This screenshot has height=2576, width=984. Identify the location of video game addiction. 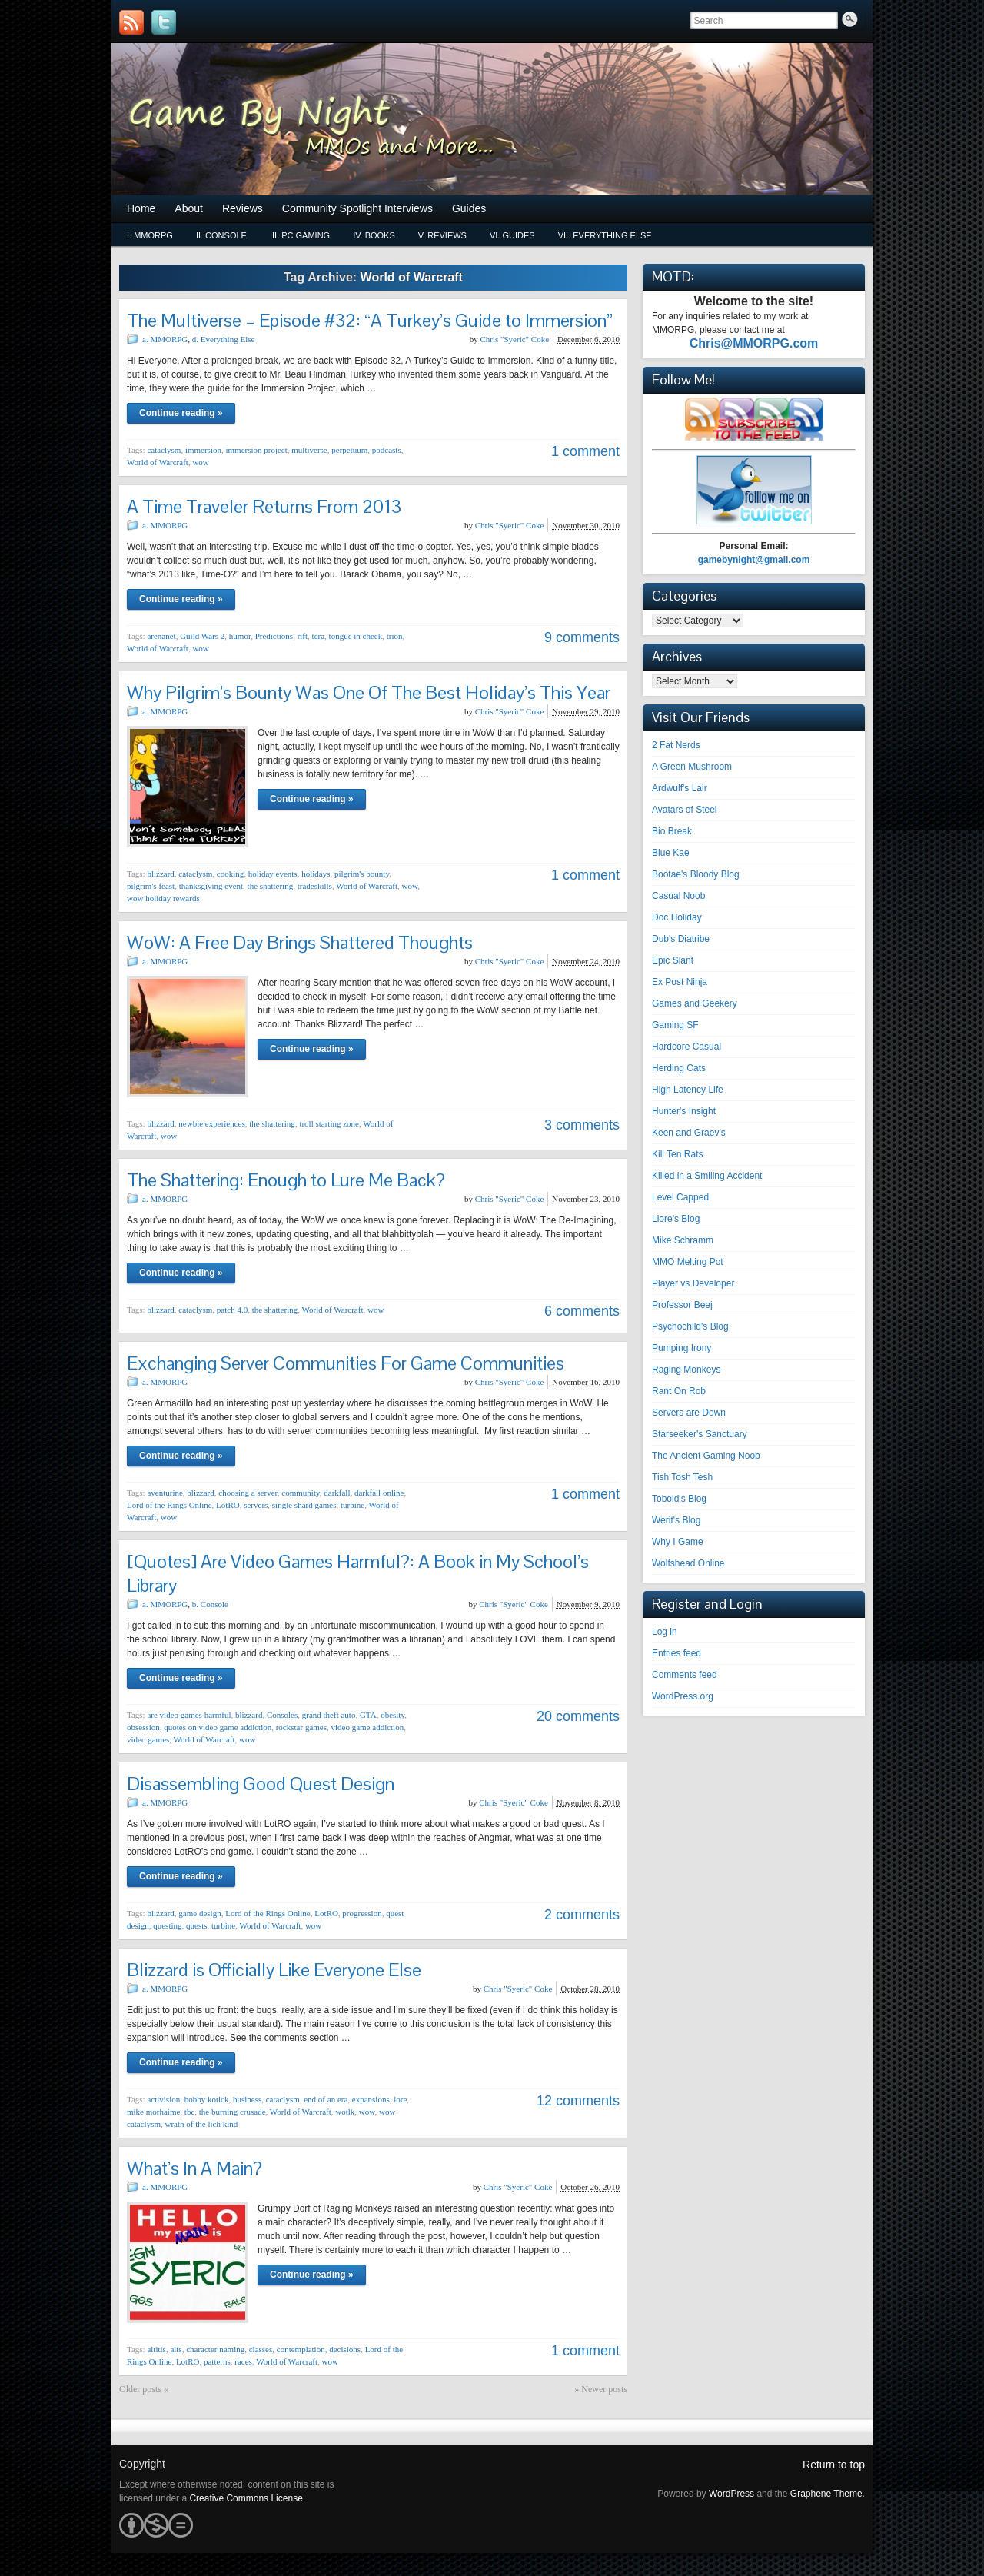
(367, 1727).